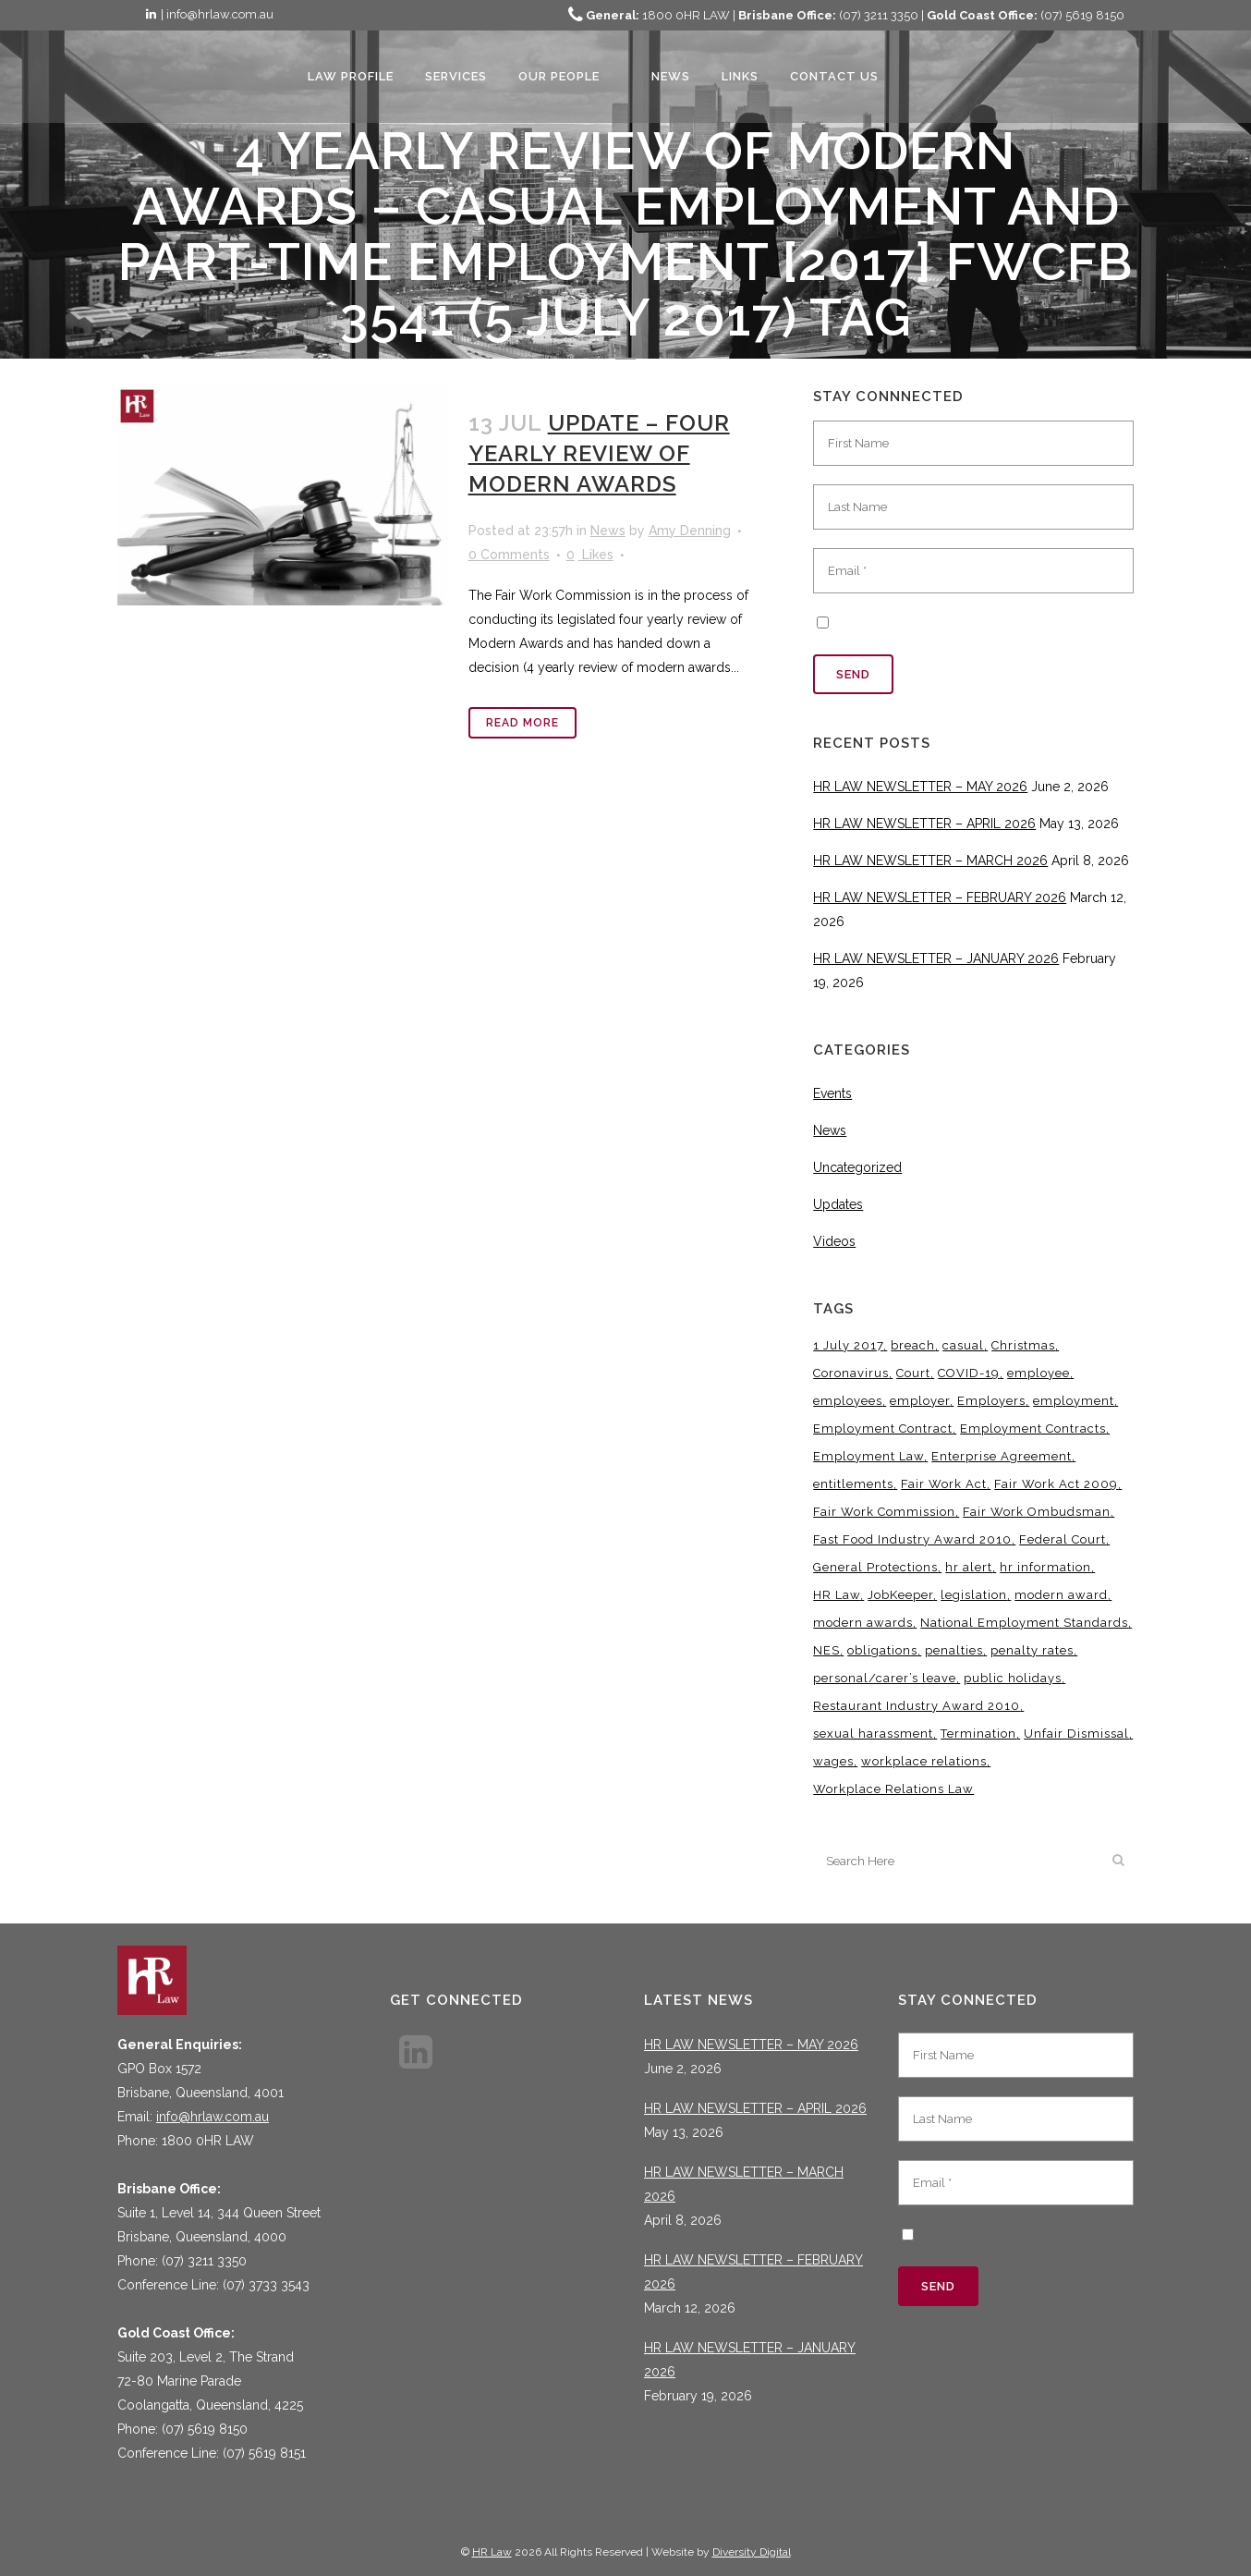 This screenshot has width=1251, height=2576. Describe the element at coordinates (912, 1539) in the screenshot. I see `Fast Food Industry Award 2010 [Fast Food Industry Award 2010 (3 items)]` at that location.